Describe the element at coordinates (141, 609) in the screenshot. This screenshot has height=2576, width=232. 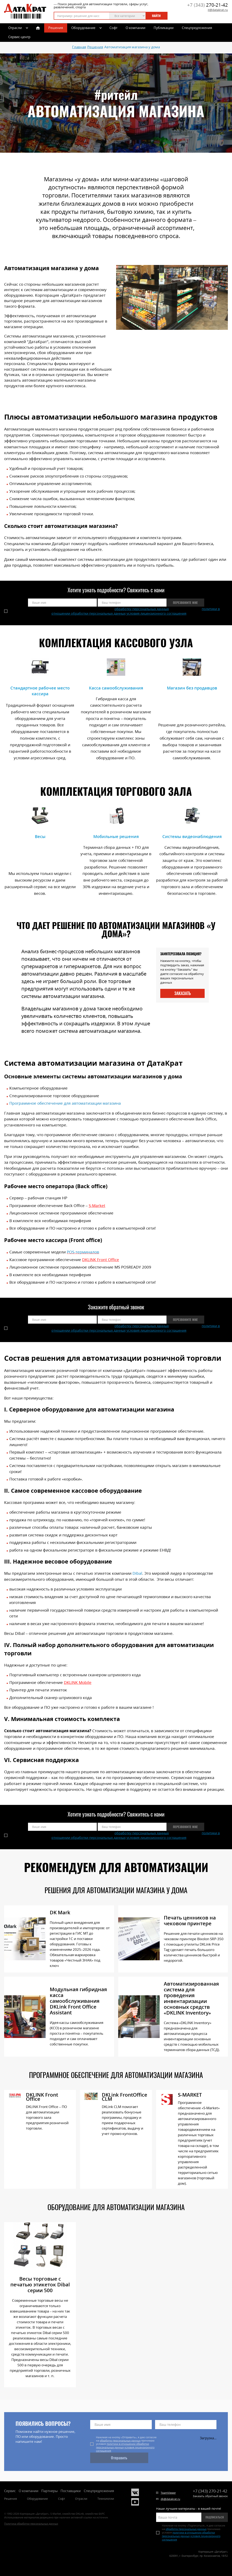
I see `обработку персональных данных` at that location.